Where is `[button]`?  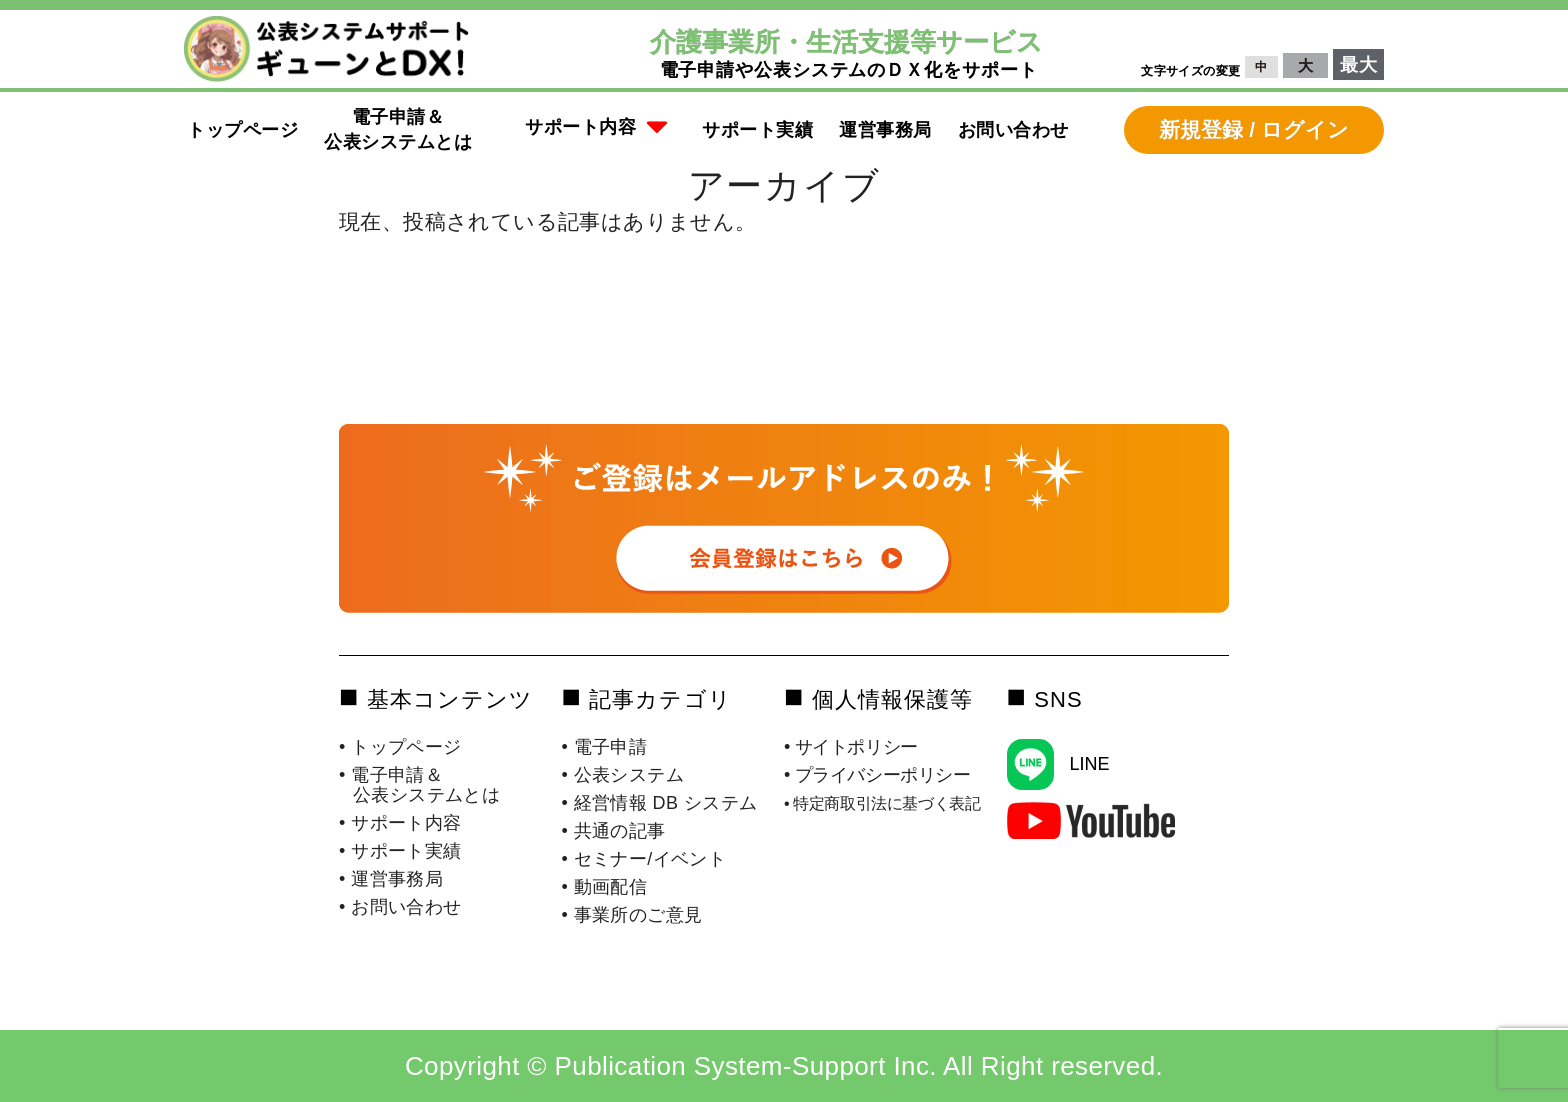
[button] is located at coordinates (597, 130).